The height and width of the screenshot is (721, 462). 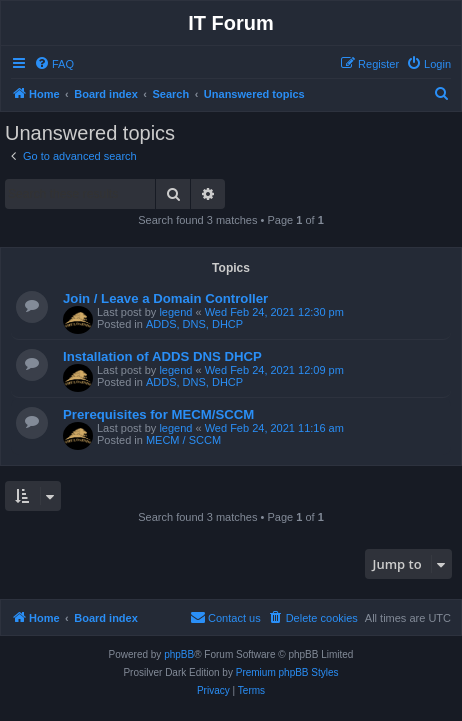 What do you see at coordinates (179, 654) in the screenshot?
I see `phpBB` at bounding box center [179, 654].